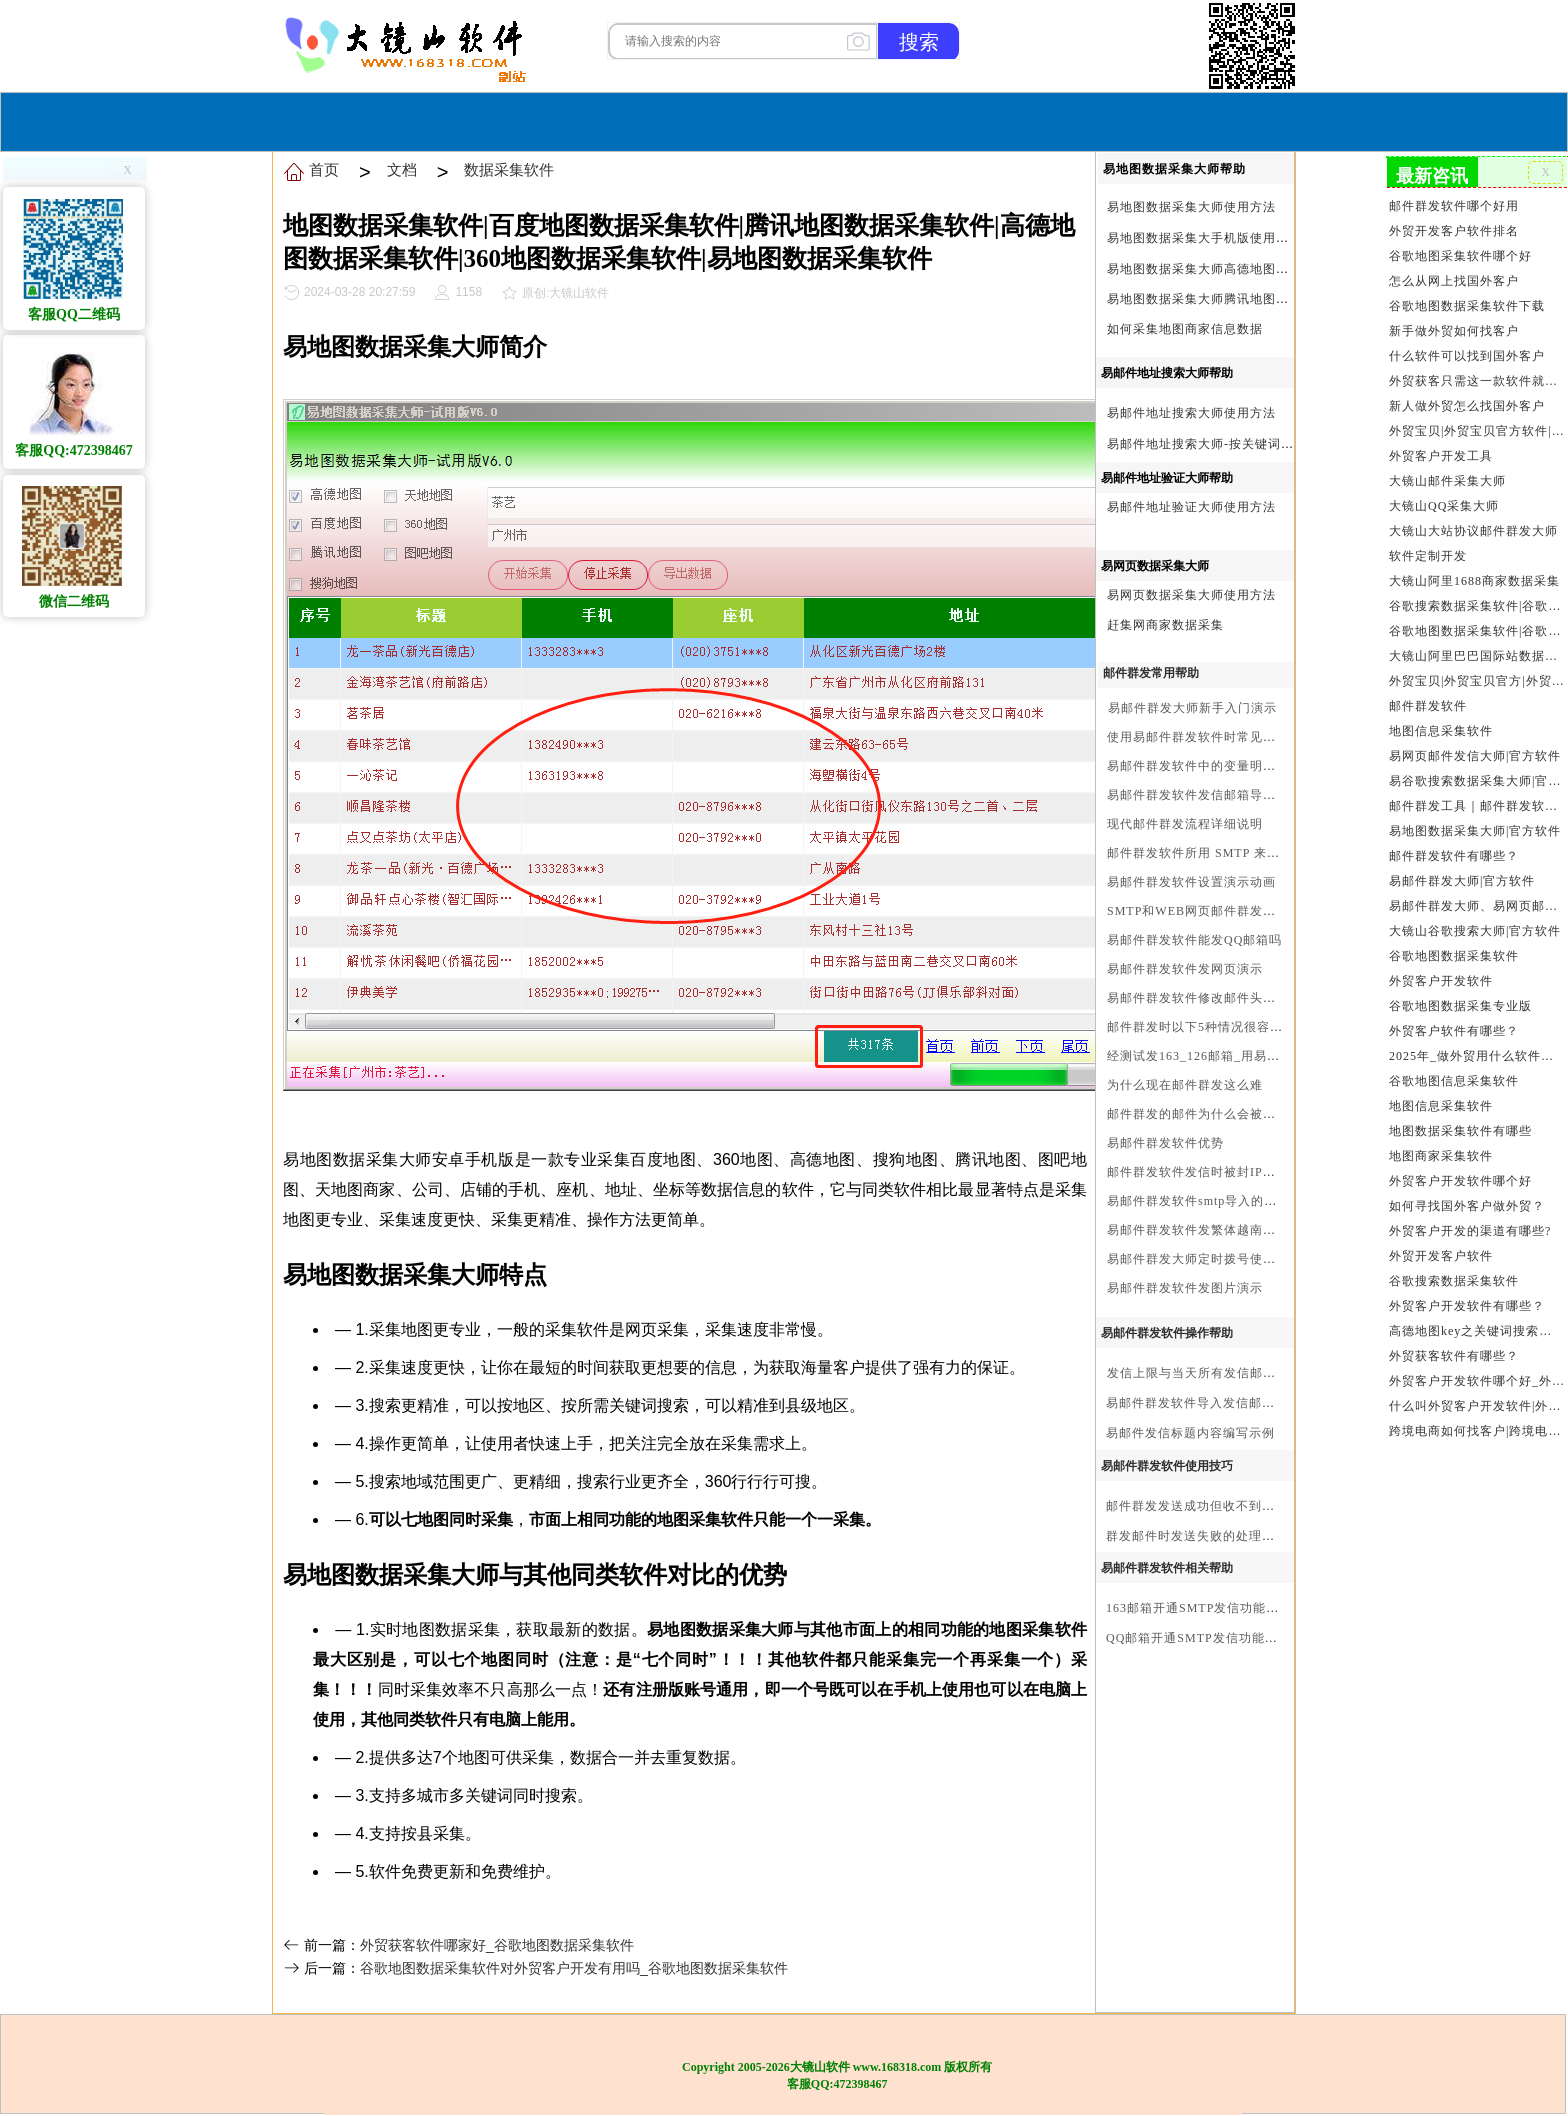 The image size is (1568, 2116). Describe the element at coordinates (799, 119) in the screenshot. I see `服务与合作` at that location.